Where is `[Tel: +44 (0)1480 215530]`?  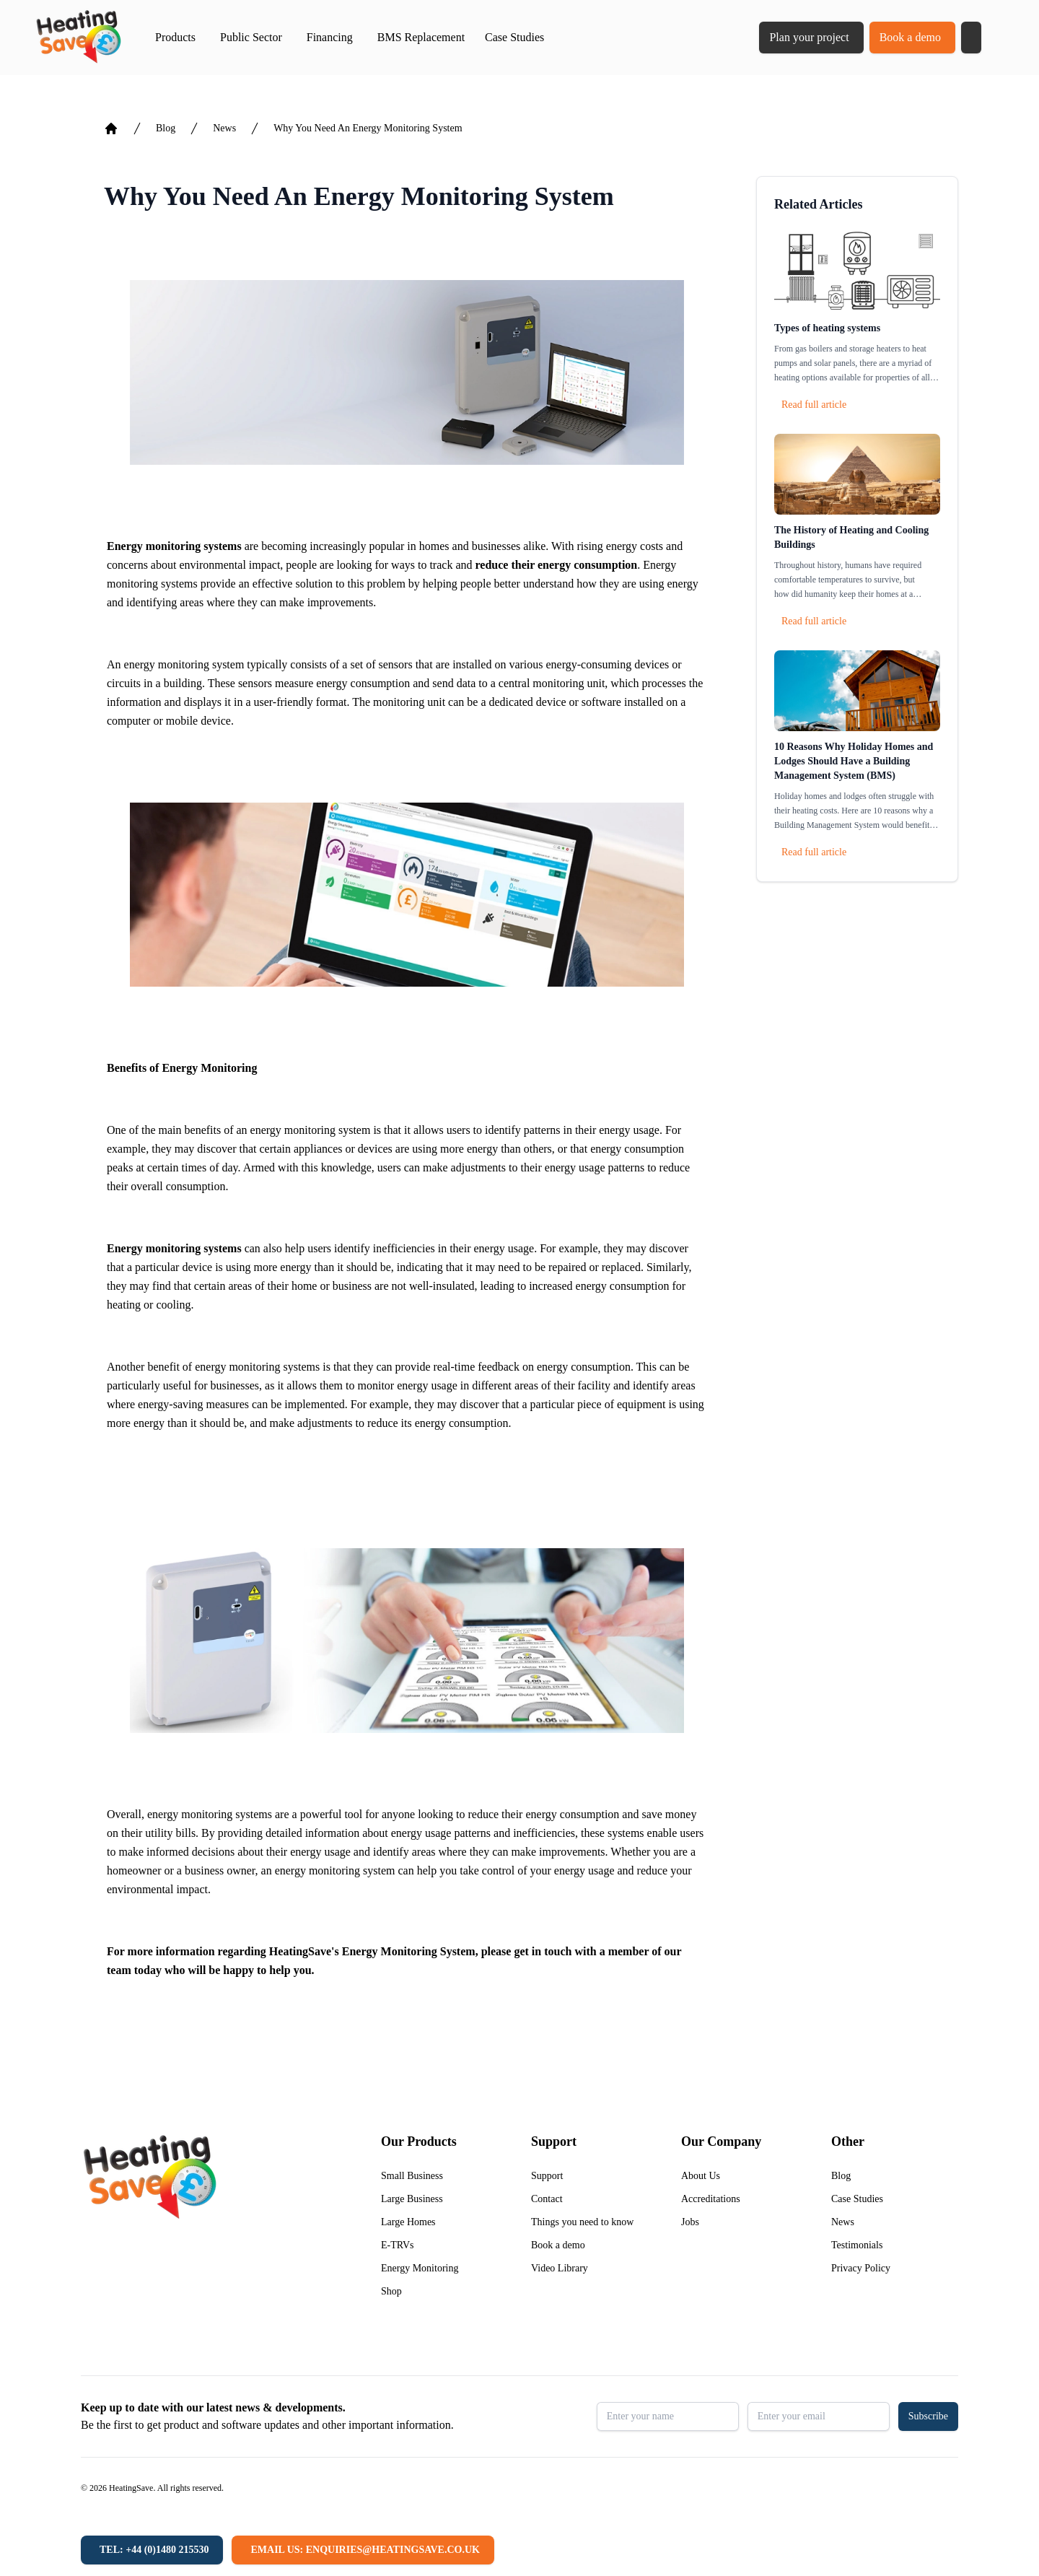
[Tel: +44 (0)1480 215530] is located at coordinates (152, 2550).